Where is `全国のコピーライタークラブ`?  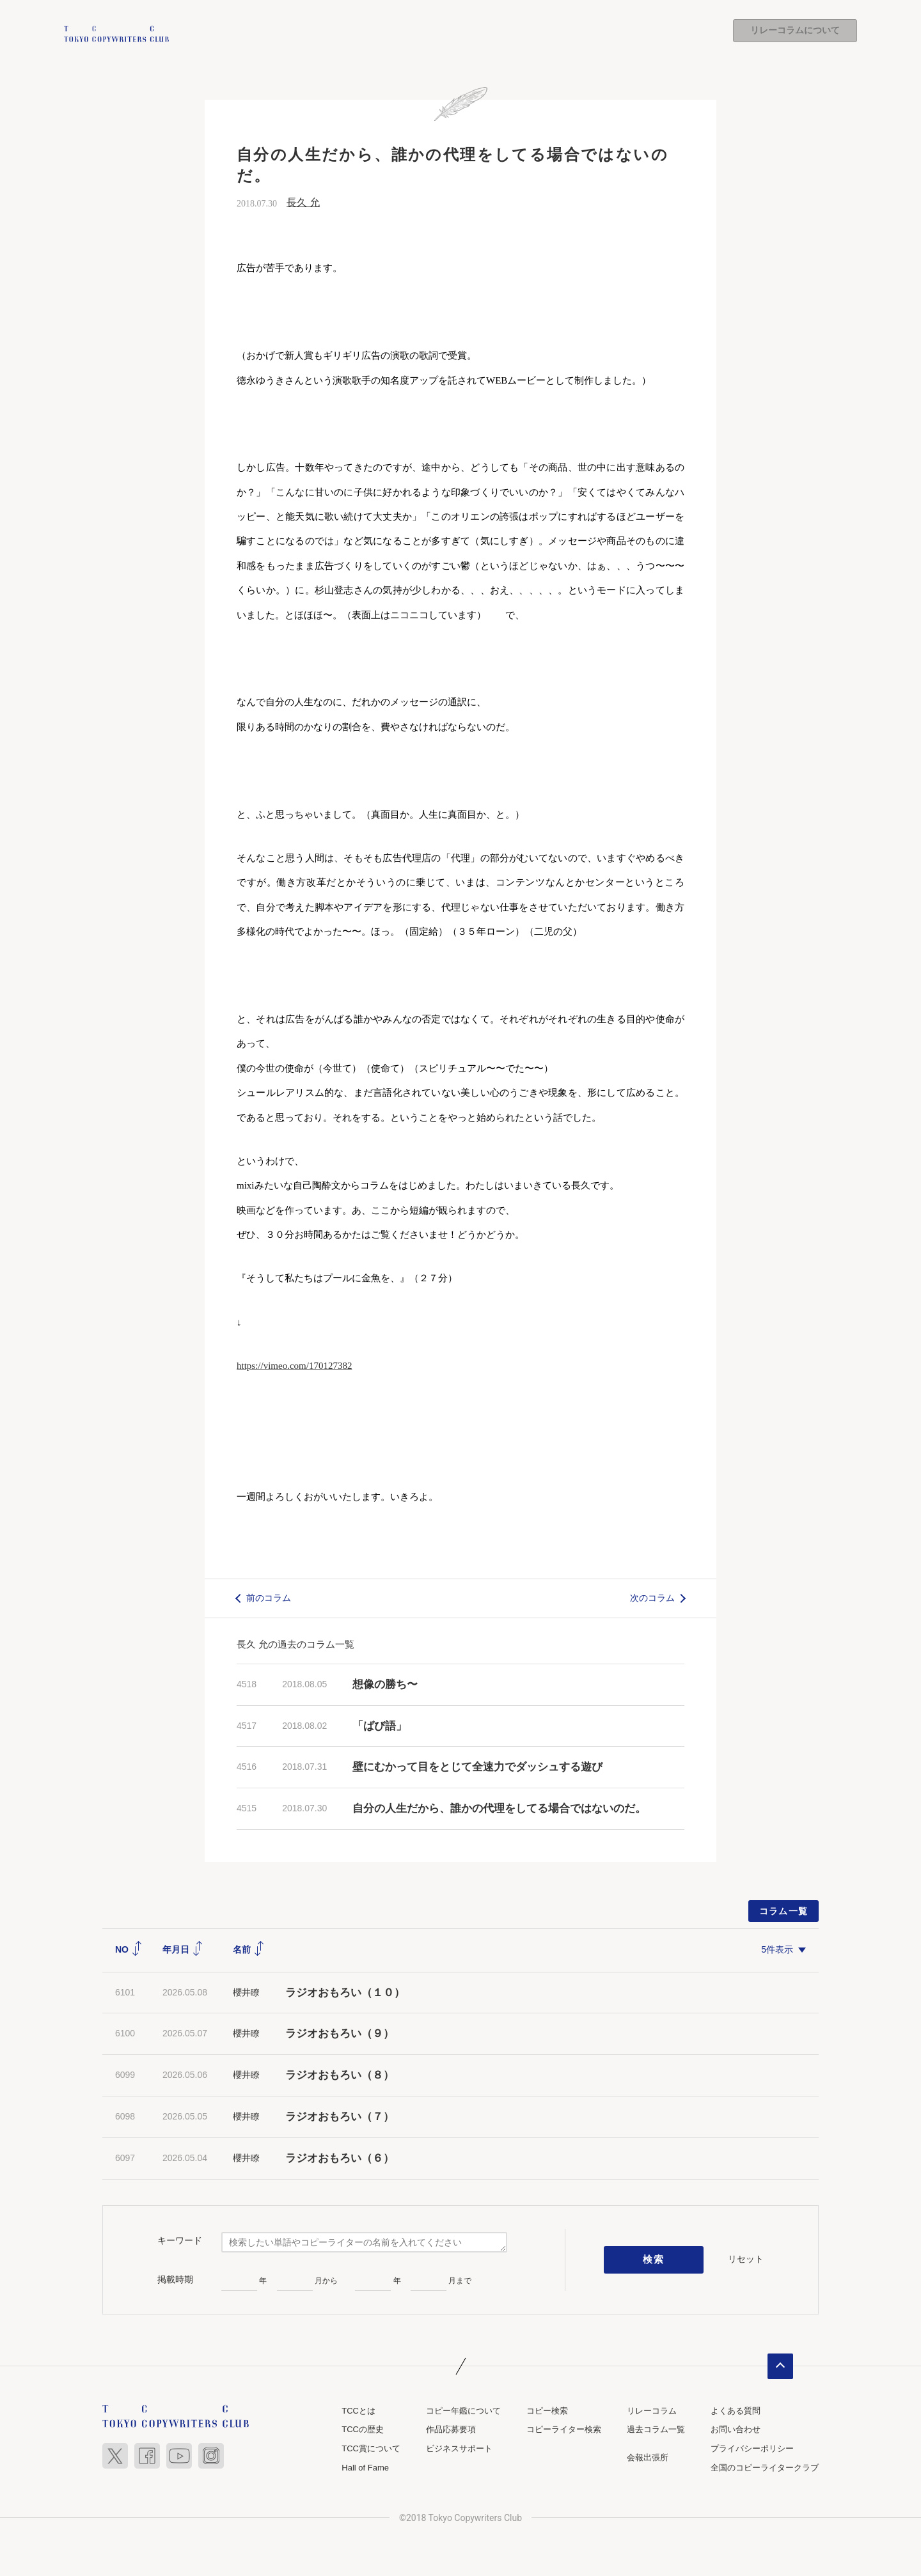 全国のコピーライタークラブ is located at coordinates (765, 2467).